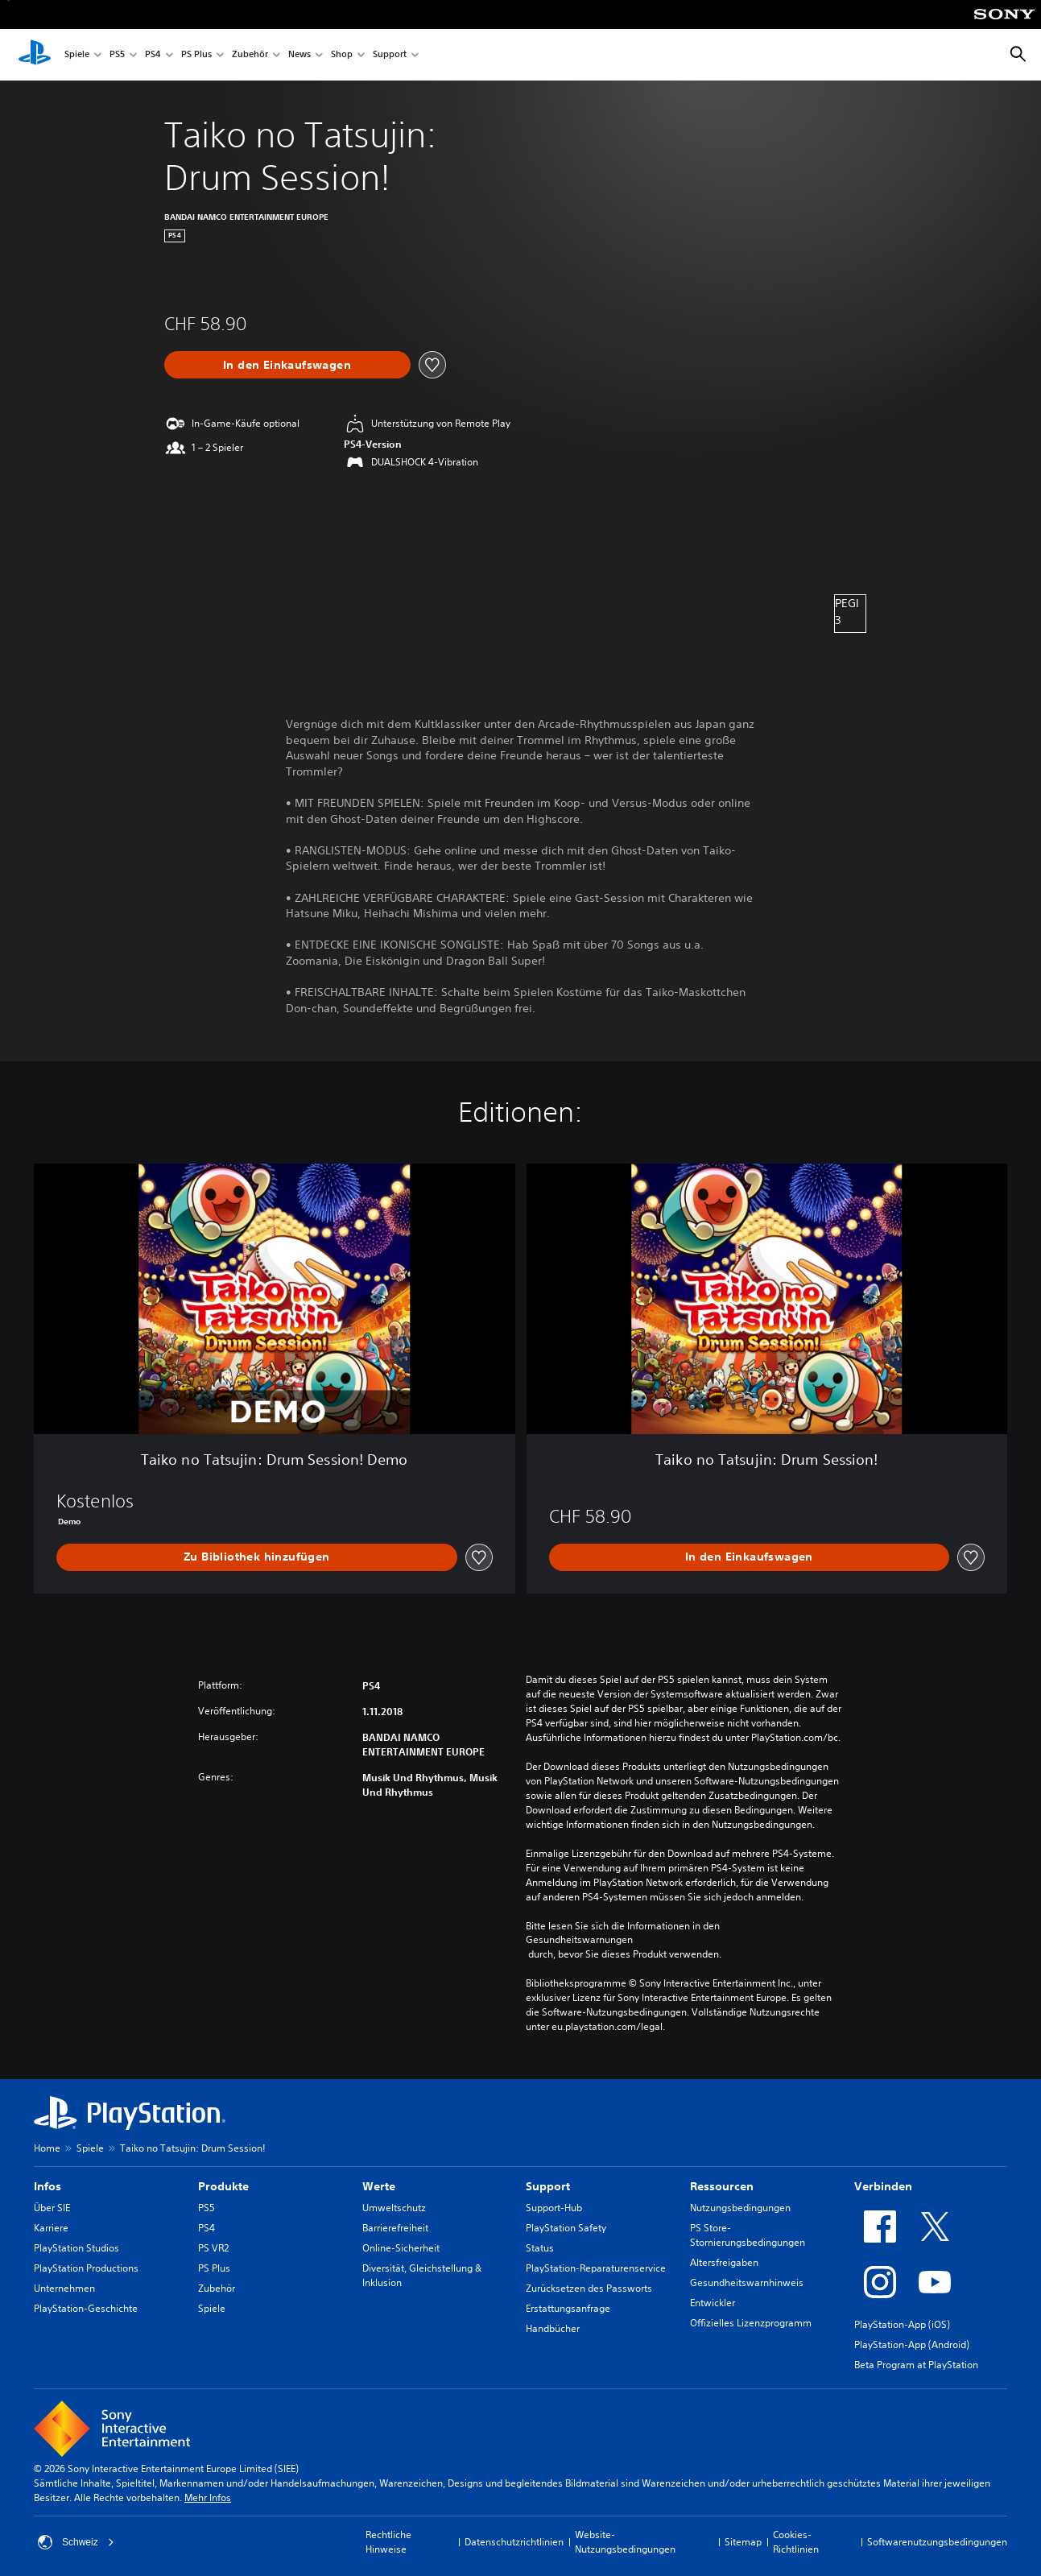 Image resolution: width=1041 pixels, height=2576 pixels. What do you see at coordinates (86, 2268) in the screenshot?
I see `PlayStation Productions` at bounding box center [86, 2268].